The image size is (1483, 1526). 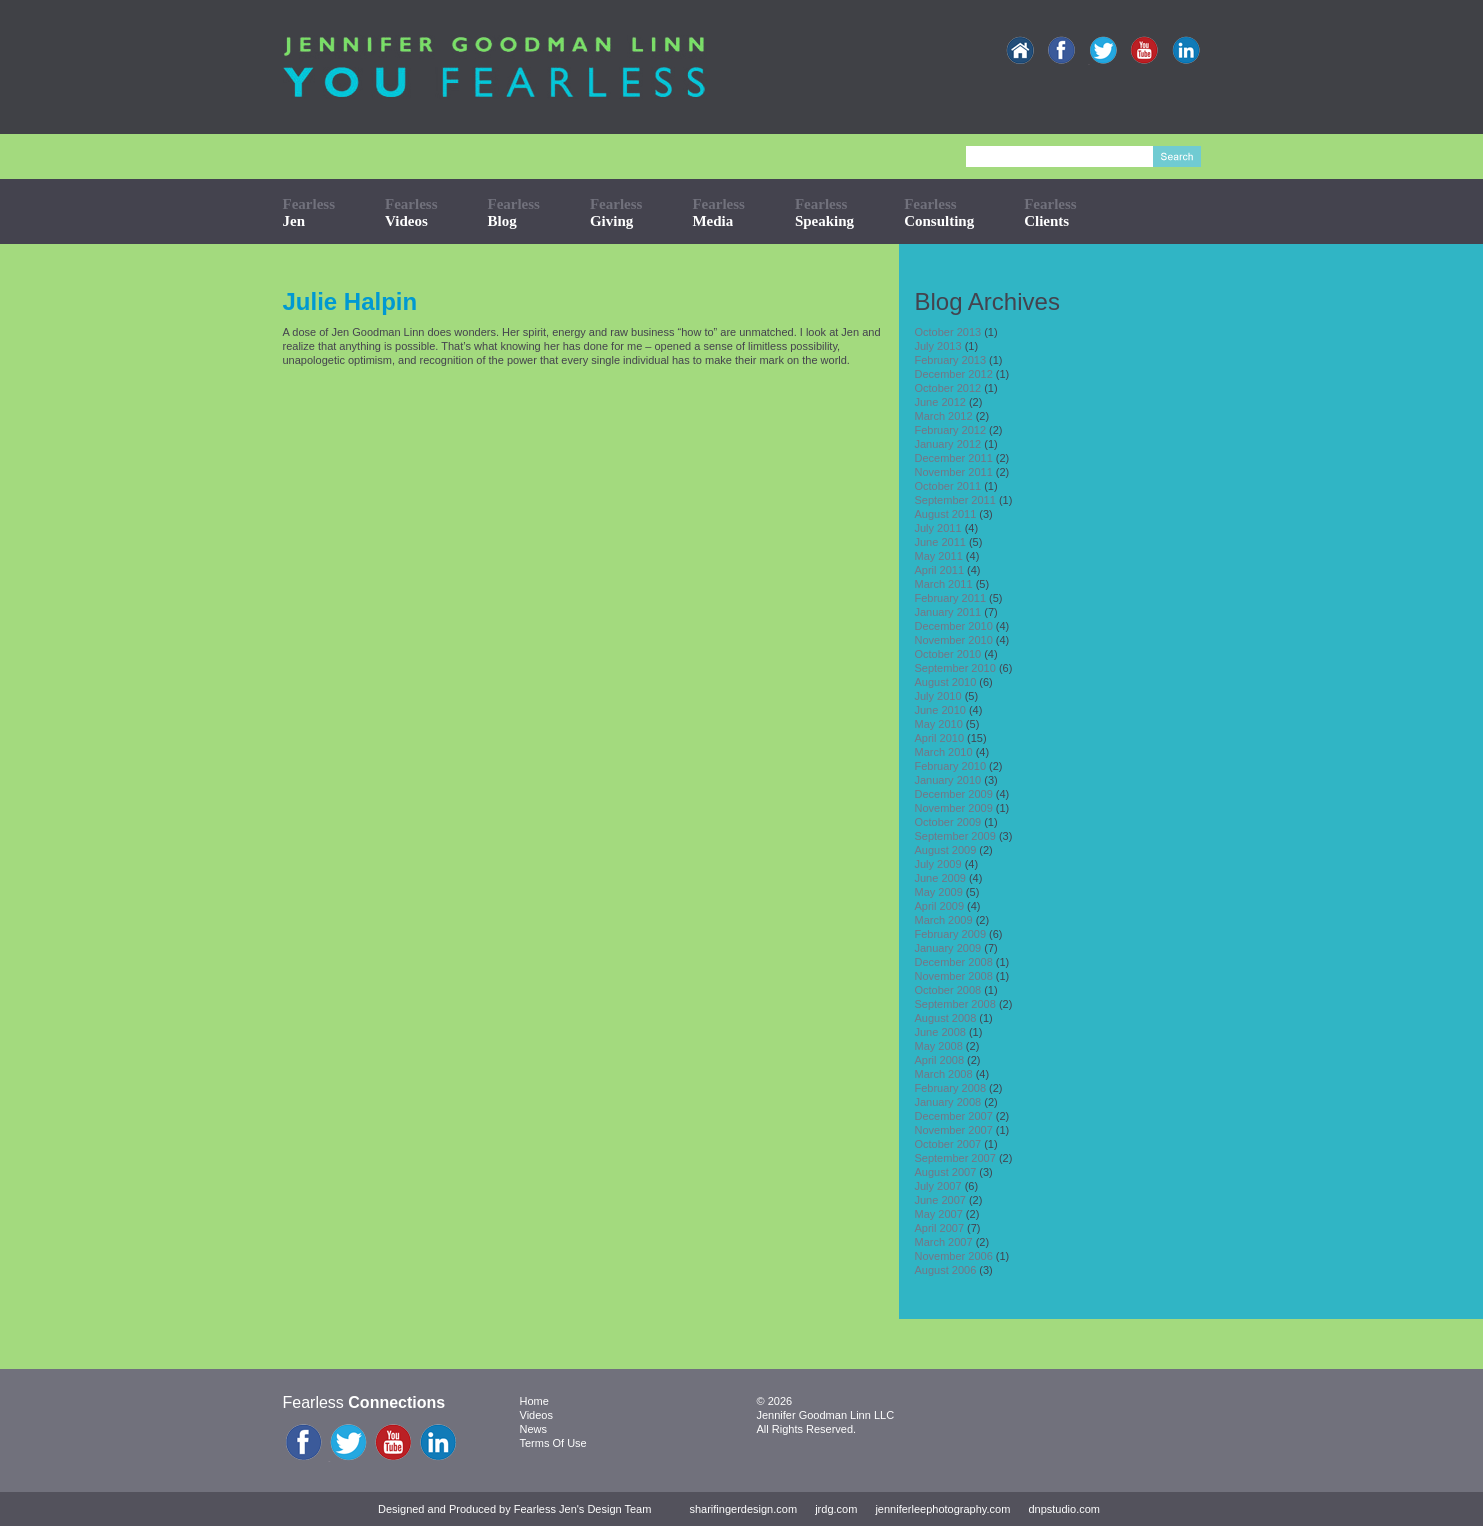 I want to click on May 2011, so click(x=938, y=556).